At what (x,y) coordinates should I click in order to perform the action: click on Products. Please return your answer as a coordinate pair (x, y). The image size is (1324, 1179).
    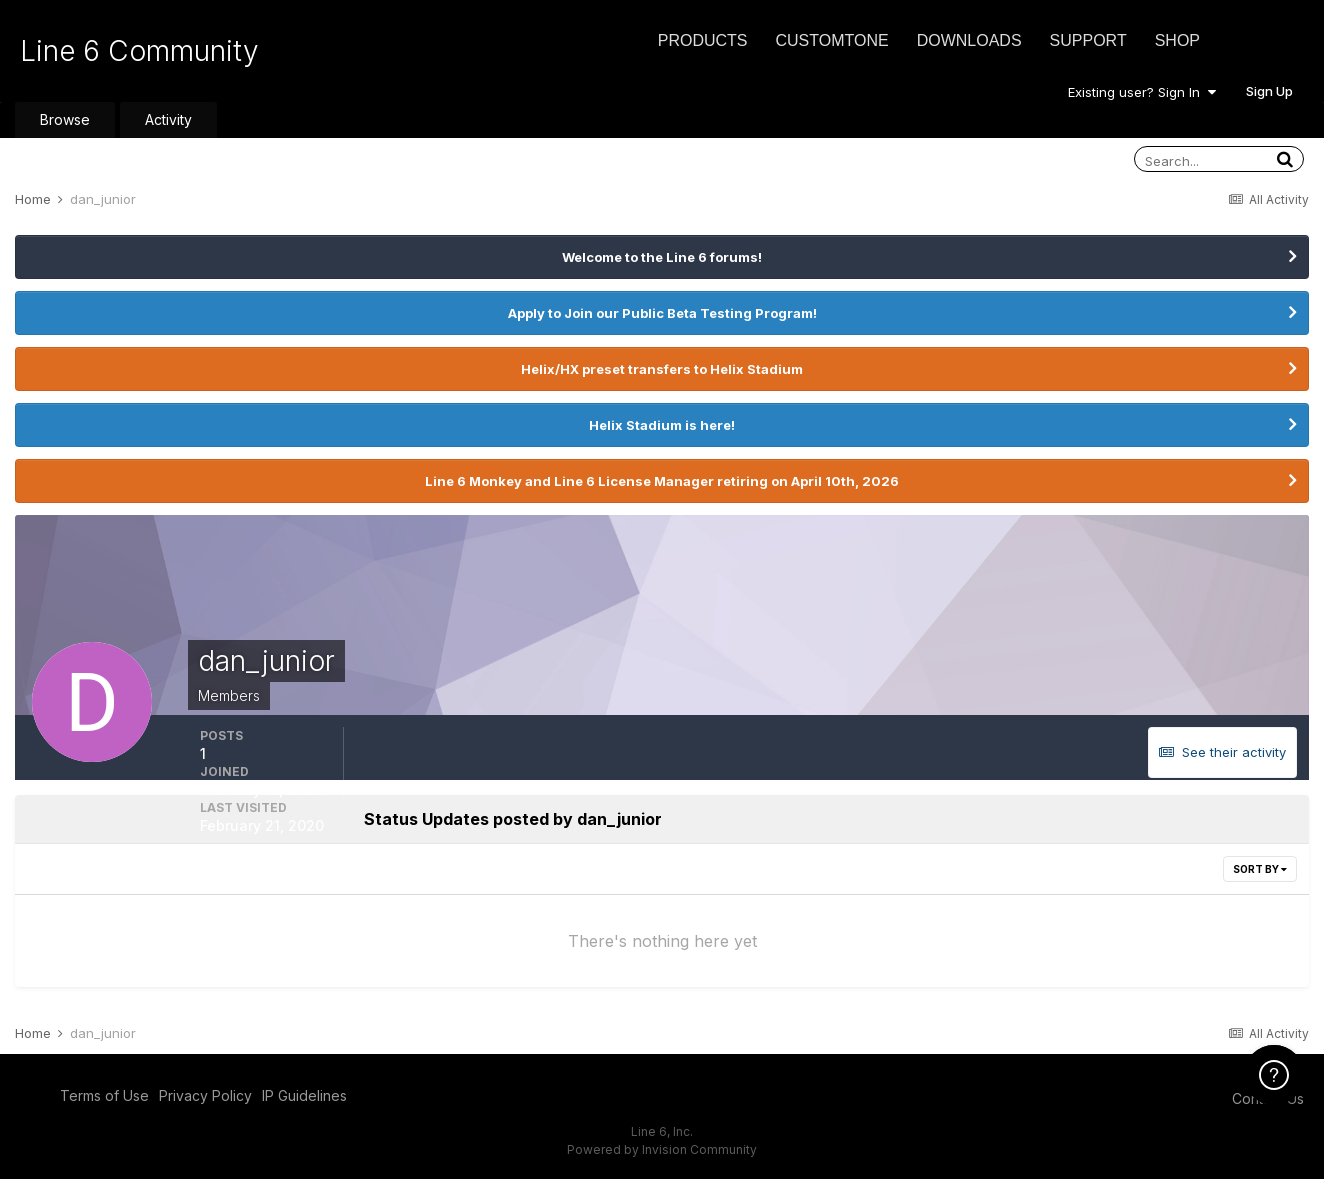
    Looking at the image, I should click on (703, 40).